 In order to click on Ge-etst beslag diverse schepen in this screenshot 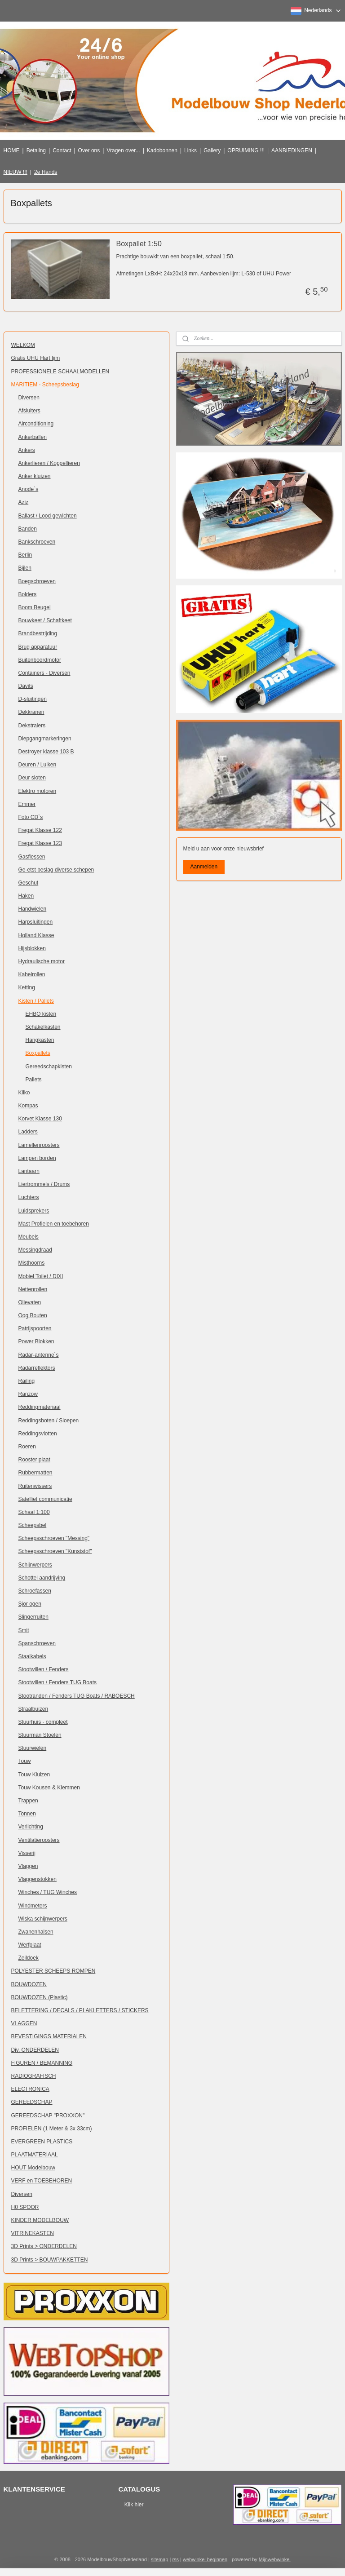, I will do `click(56, 870)`.